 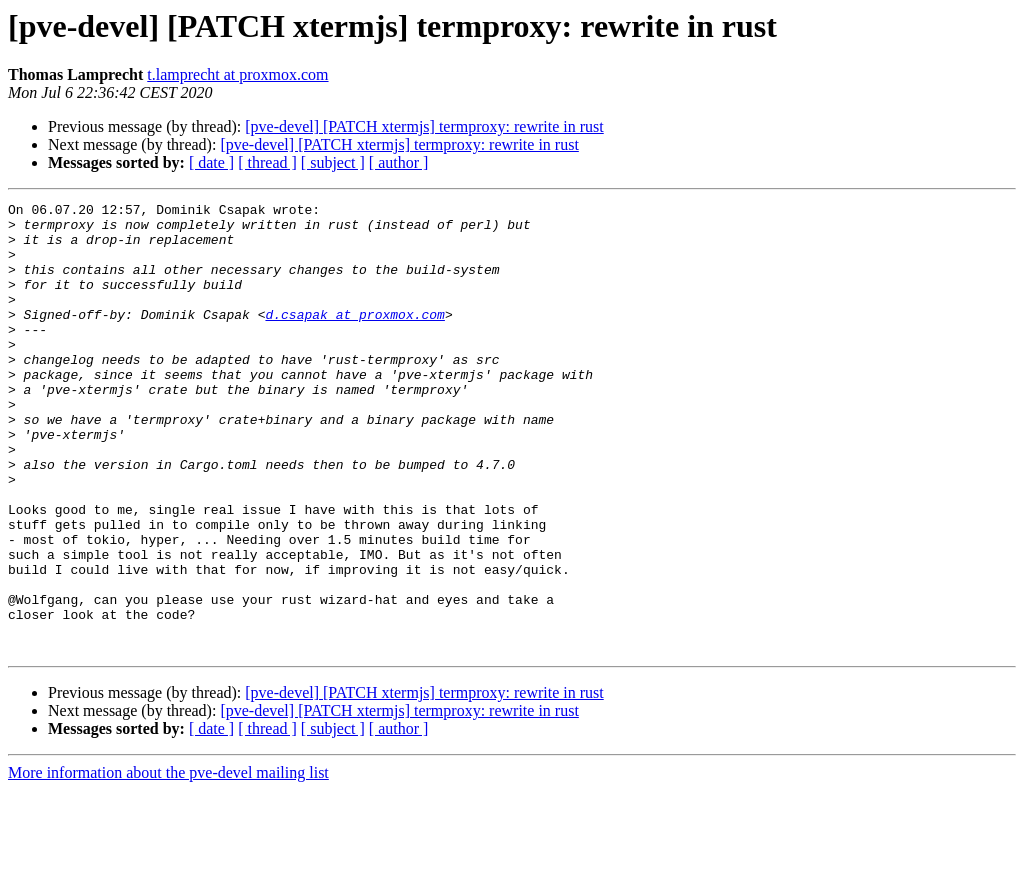 I want to click on [ thread ], so click(x=267, y=162).